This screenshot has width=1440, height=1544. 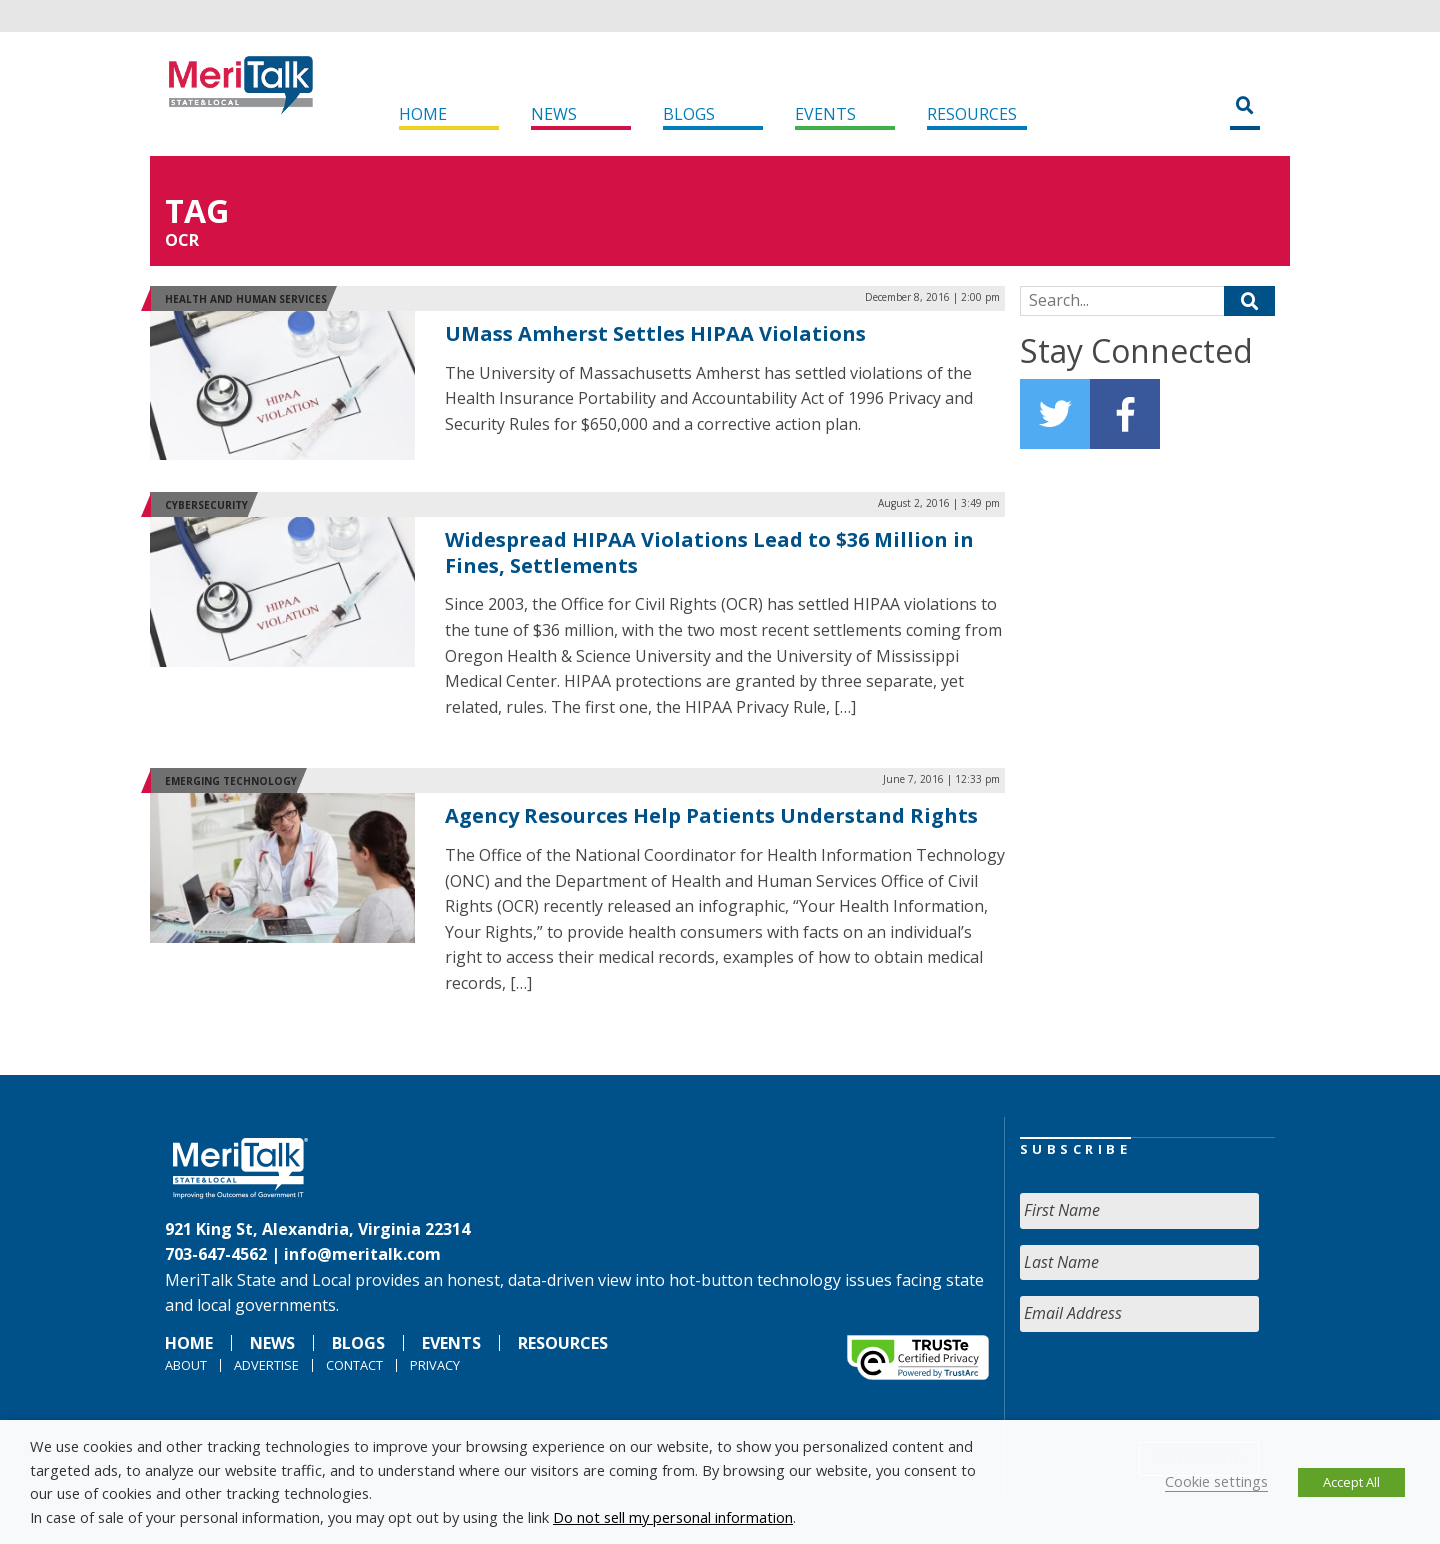 I want to click on Accept All [button], so click(x=1351, y=1482).